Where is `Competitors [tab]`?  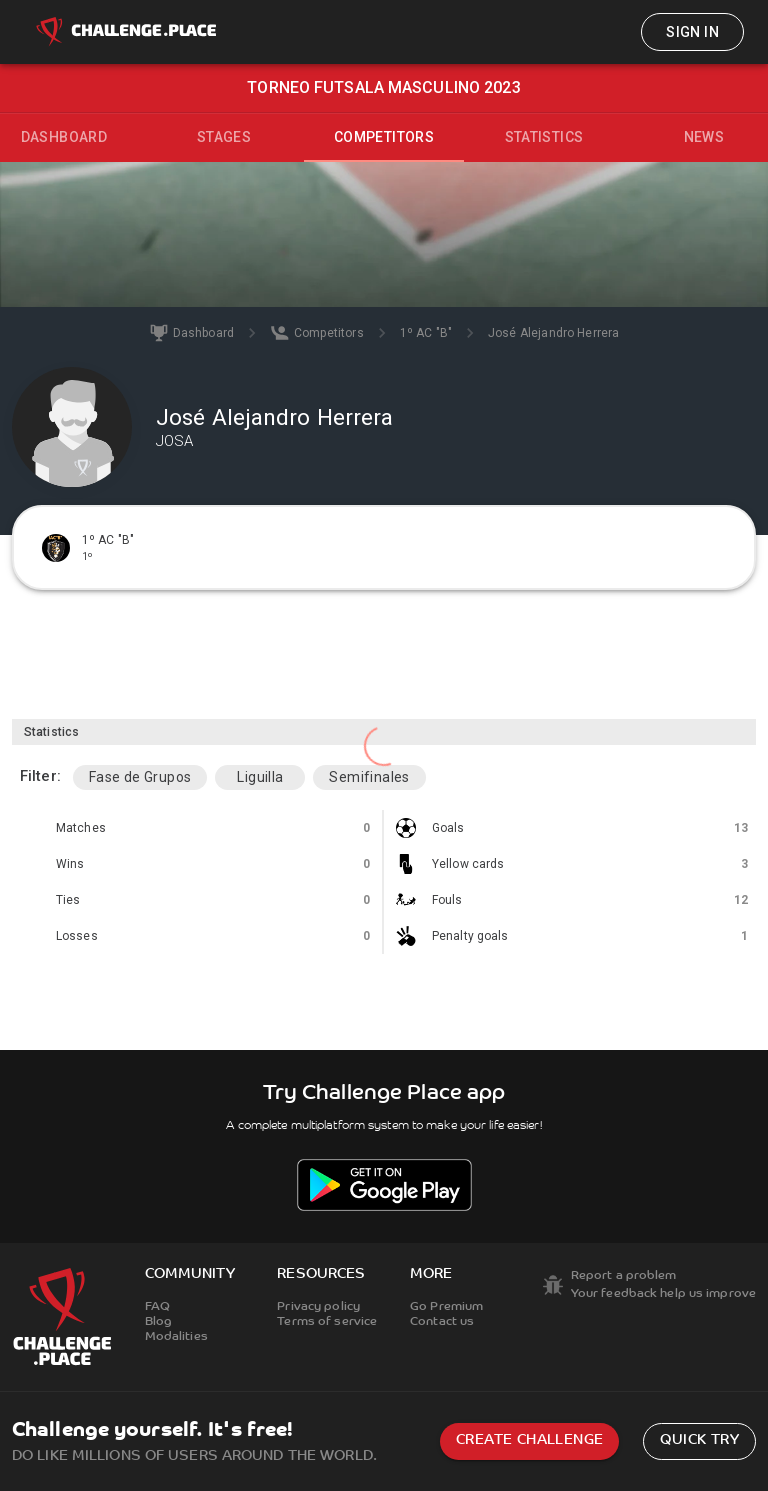 Competitors [tab] is located at coordinates (384, 137).